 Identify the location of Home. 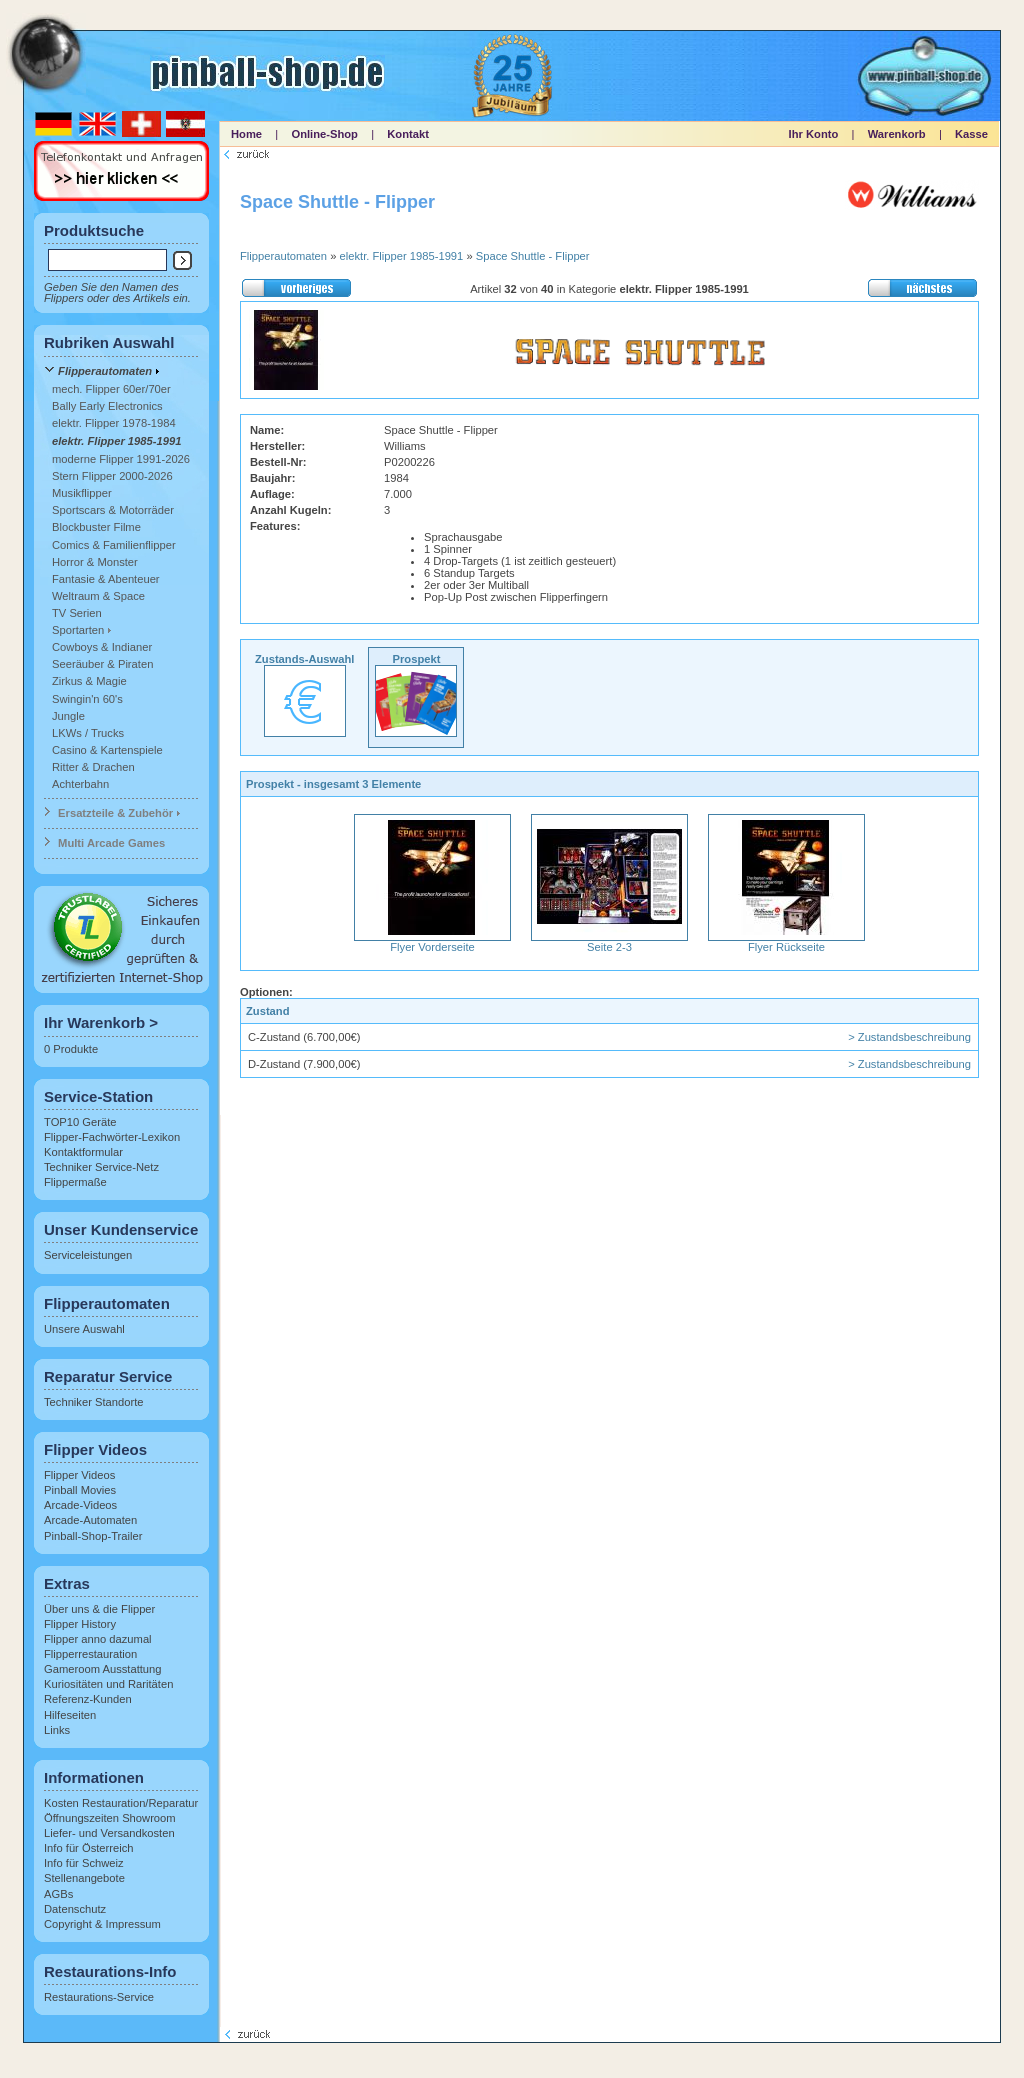
(246, 134).